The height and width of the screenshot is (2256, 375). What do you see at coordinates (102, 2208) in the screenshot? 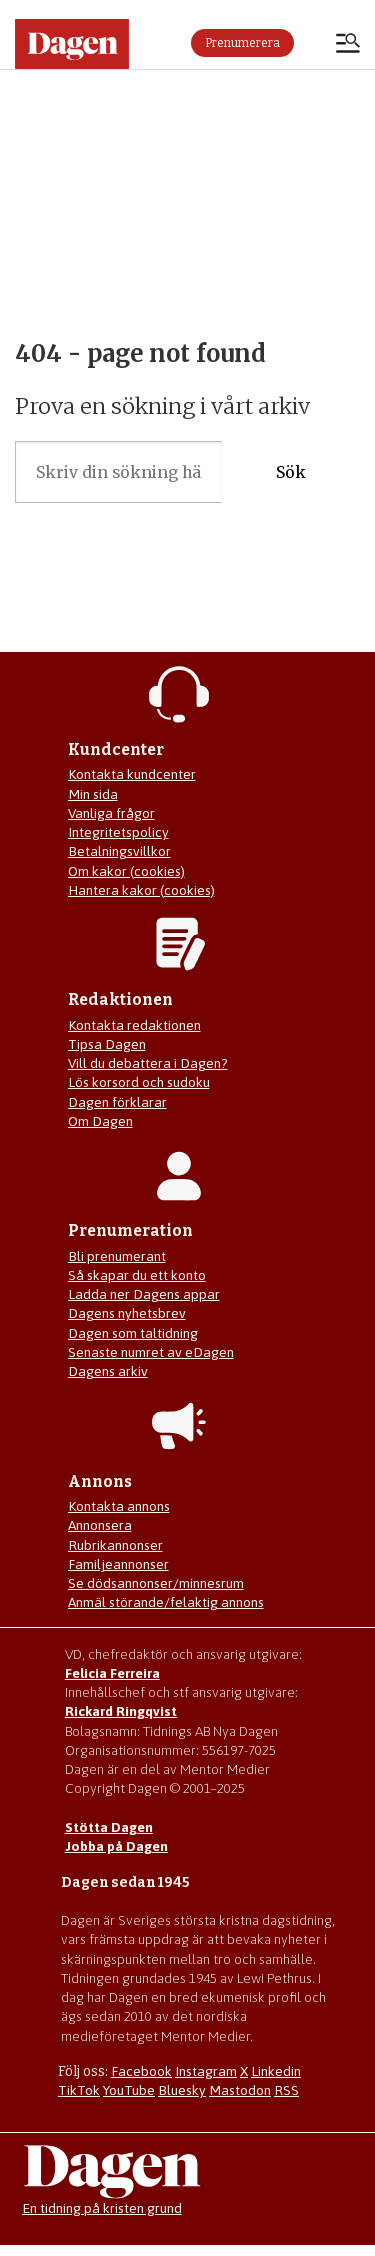
I see `En tidning på kristen grund` at bounding box center [102, 2208].